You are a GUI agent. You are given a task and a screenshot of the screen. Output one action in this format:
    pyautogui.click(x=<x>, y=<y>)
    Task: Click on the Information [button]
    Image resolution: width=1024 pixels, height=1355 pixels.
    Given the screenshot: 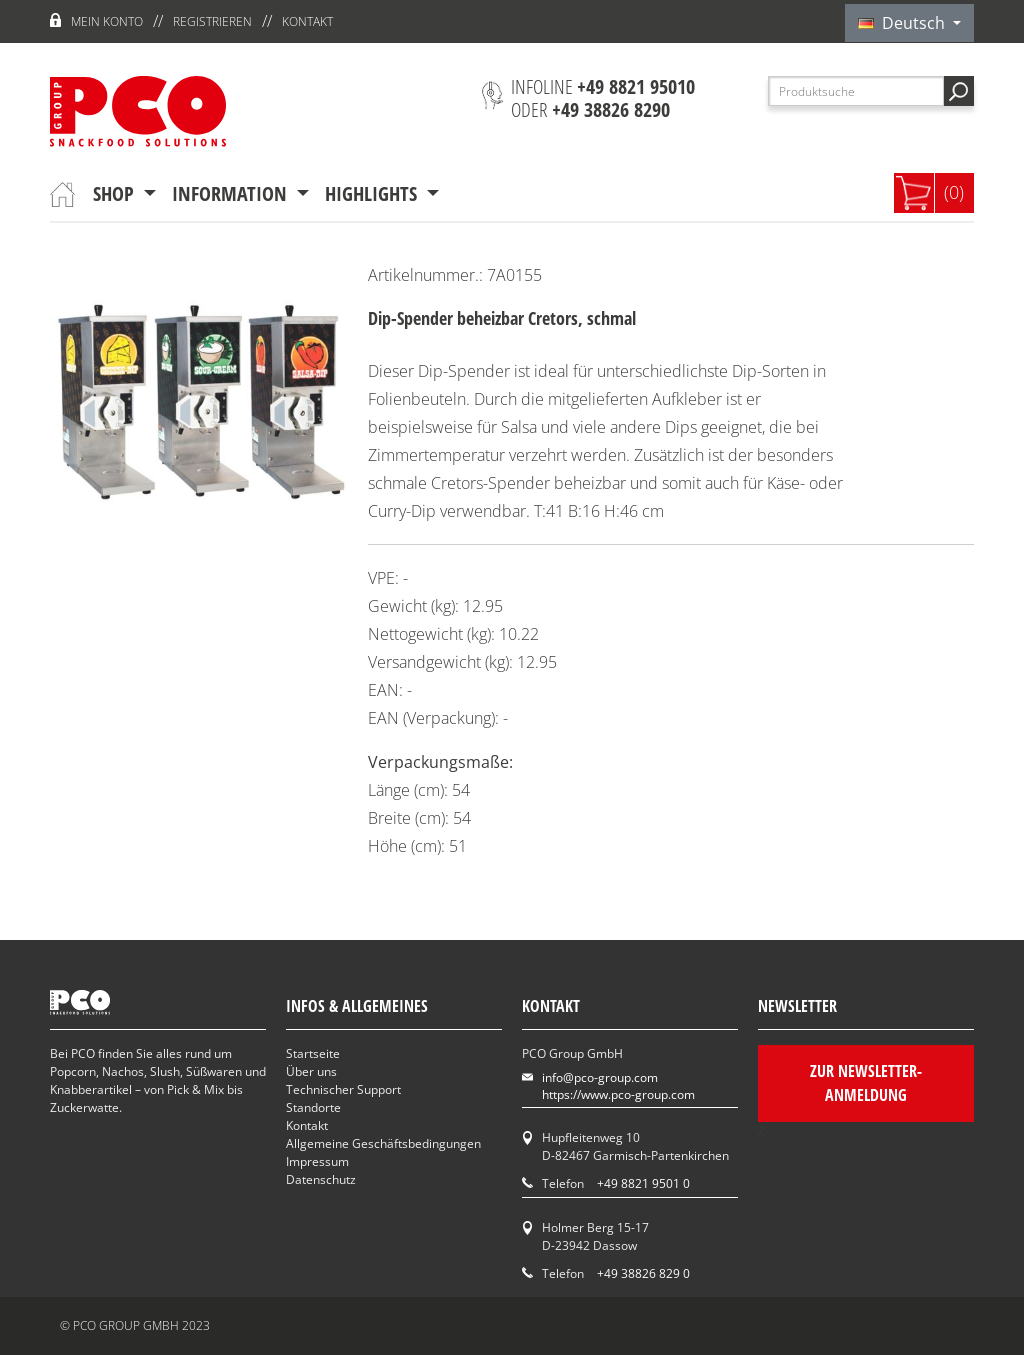 What is the action you would take?
    pyautogui.click(x=232, y=193)
    